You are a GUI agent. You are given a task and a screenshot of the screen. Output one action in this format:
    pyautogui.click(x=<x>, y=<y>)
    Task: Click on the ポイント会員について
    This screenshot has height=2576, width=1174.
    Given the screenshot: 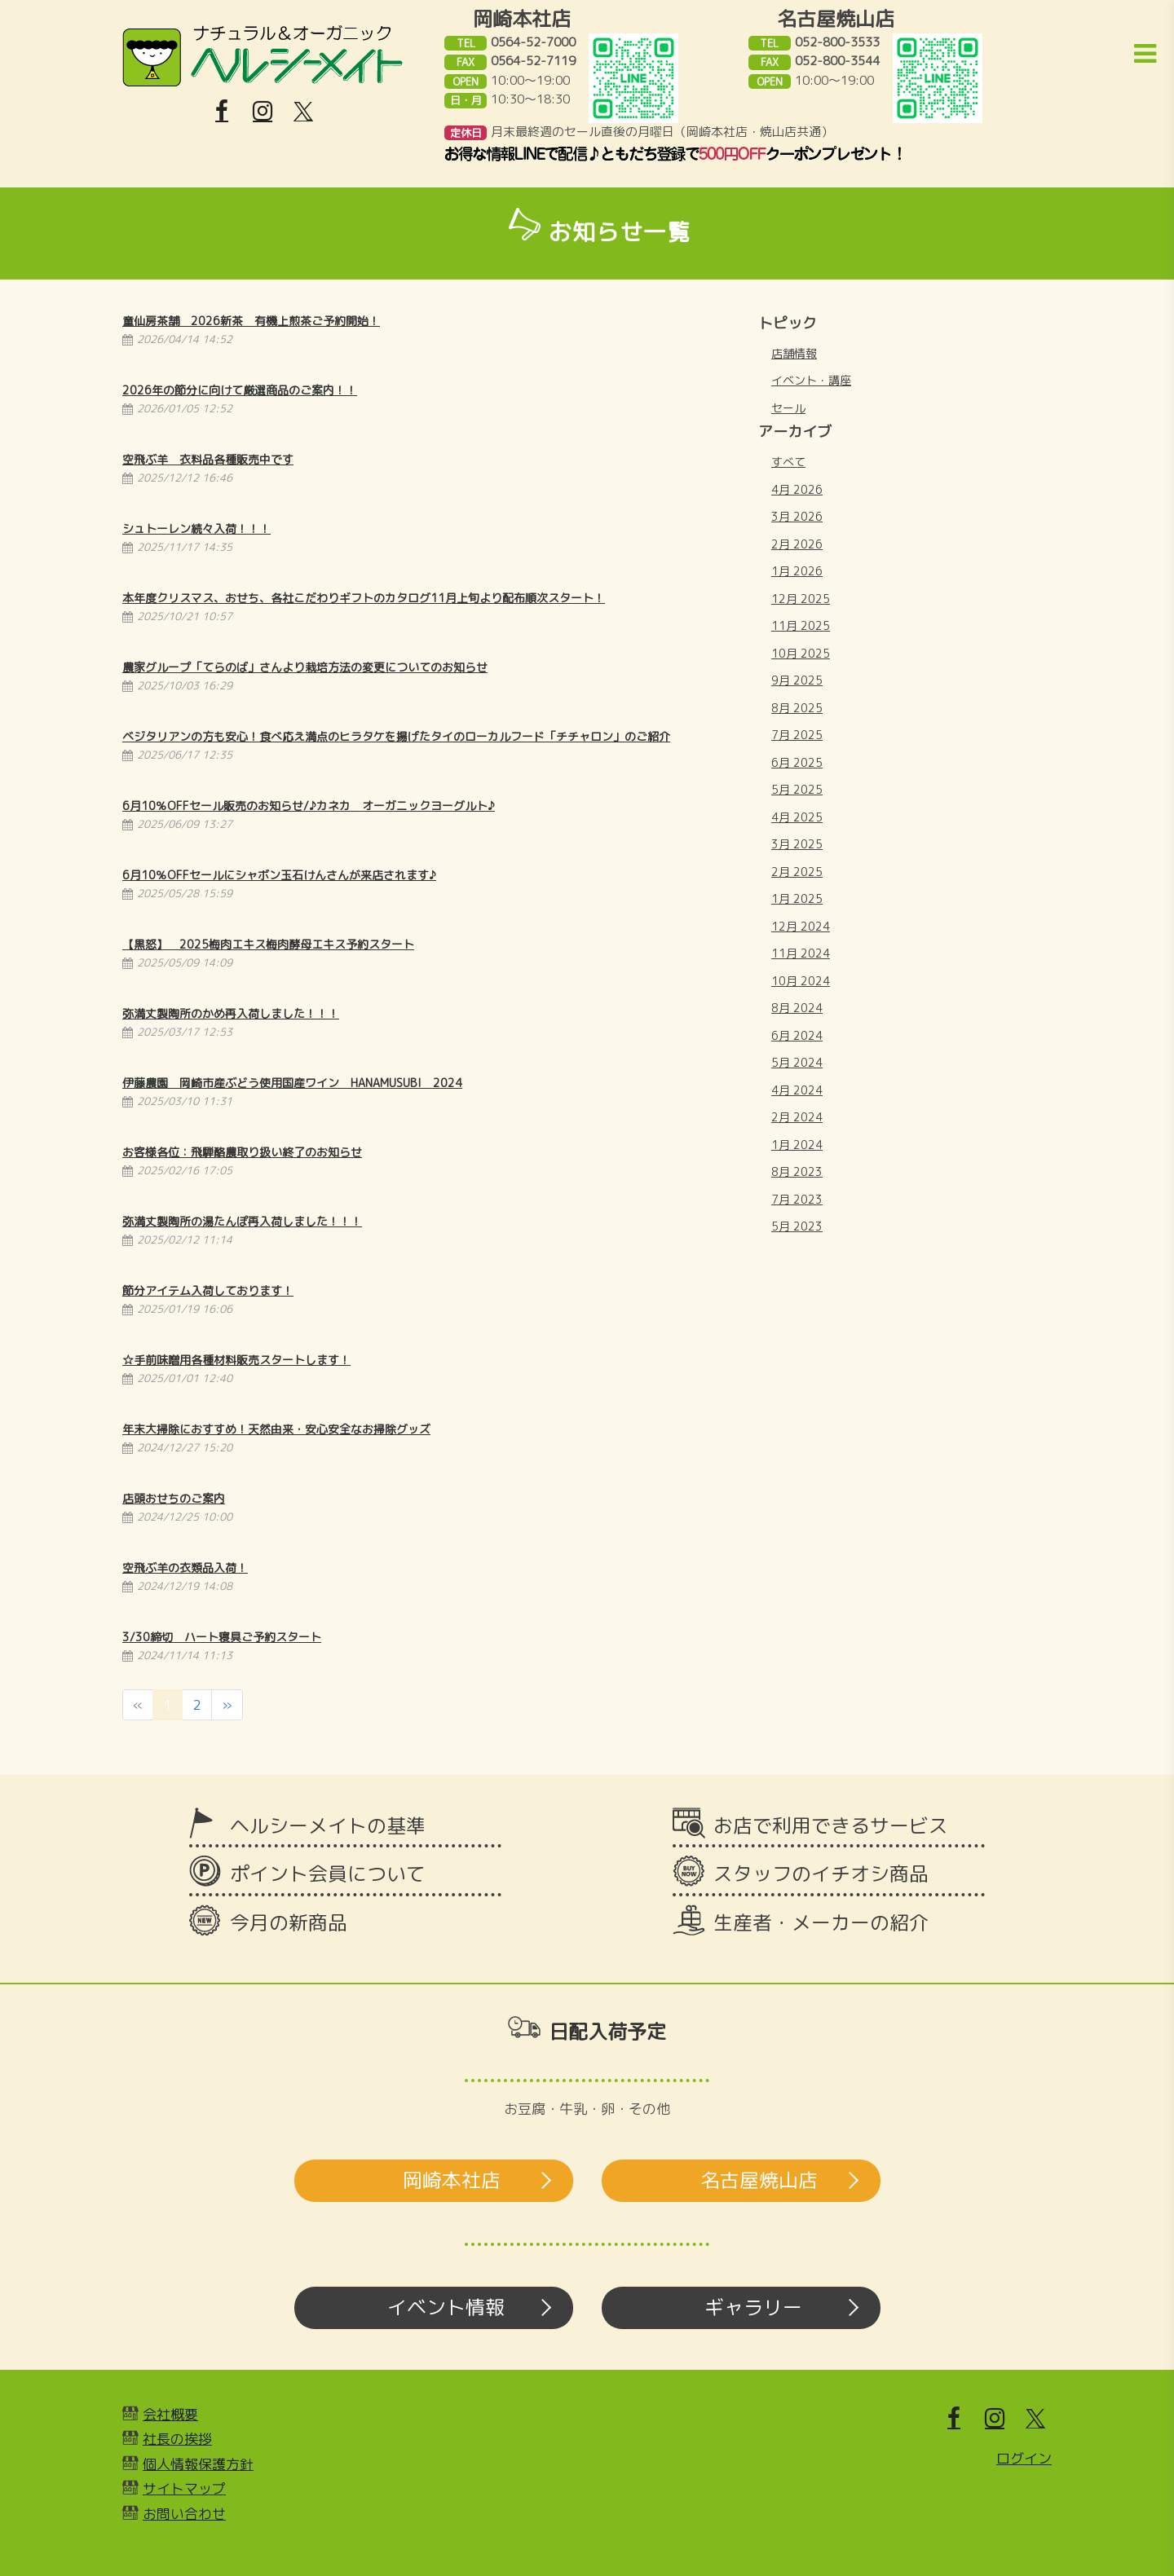 What is the action you would take?
    pyautogui.click(x=328, y=1873)
    